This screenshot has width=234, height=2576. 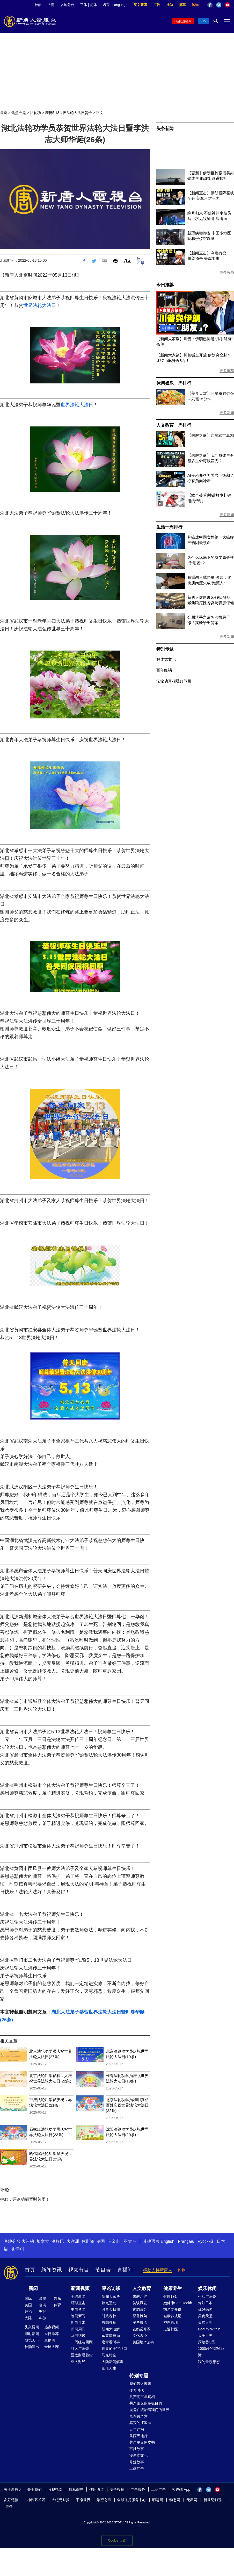 What do you see at coordinates (111, 2342) in the screenshot?
I see `唐青看时事` at bounding box center [111, 2342].